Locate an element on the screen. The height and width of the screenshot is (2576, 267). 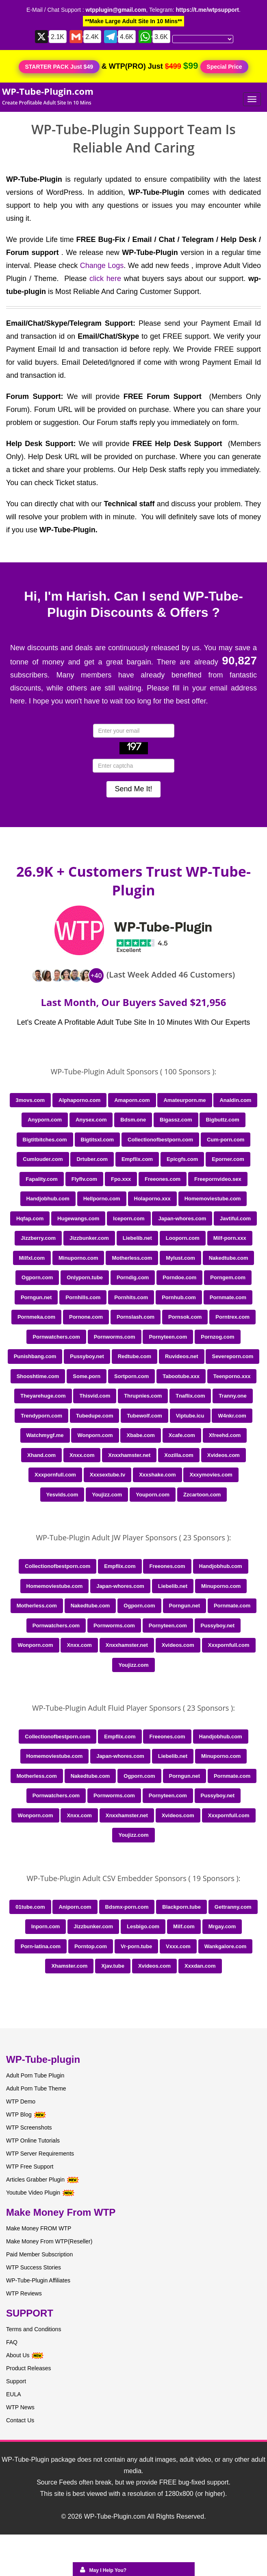
Bigbuttz.com is located at coordinates (222, 1120).